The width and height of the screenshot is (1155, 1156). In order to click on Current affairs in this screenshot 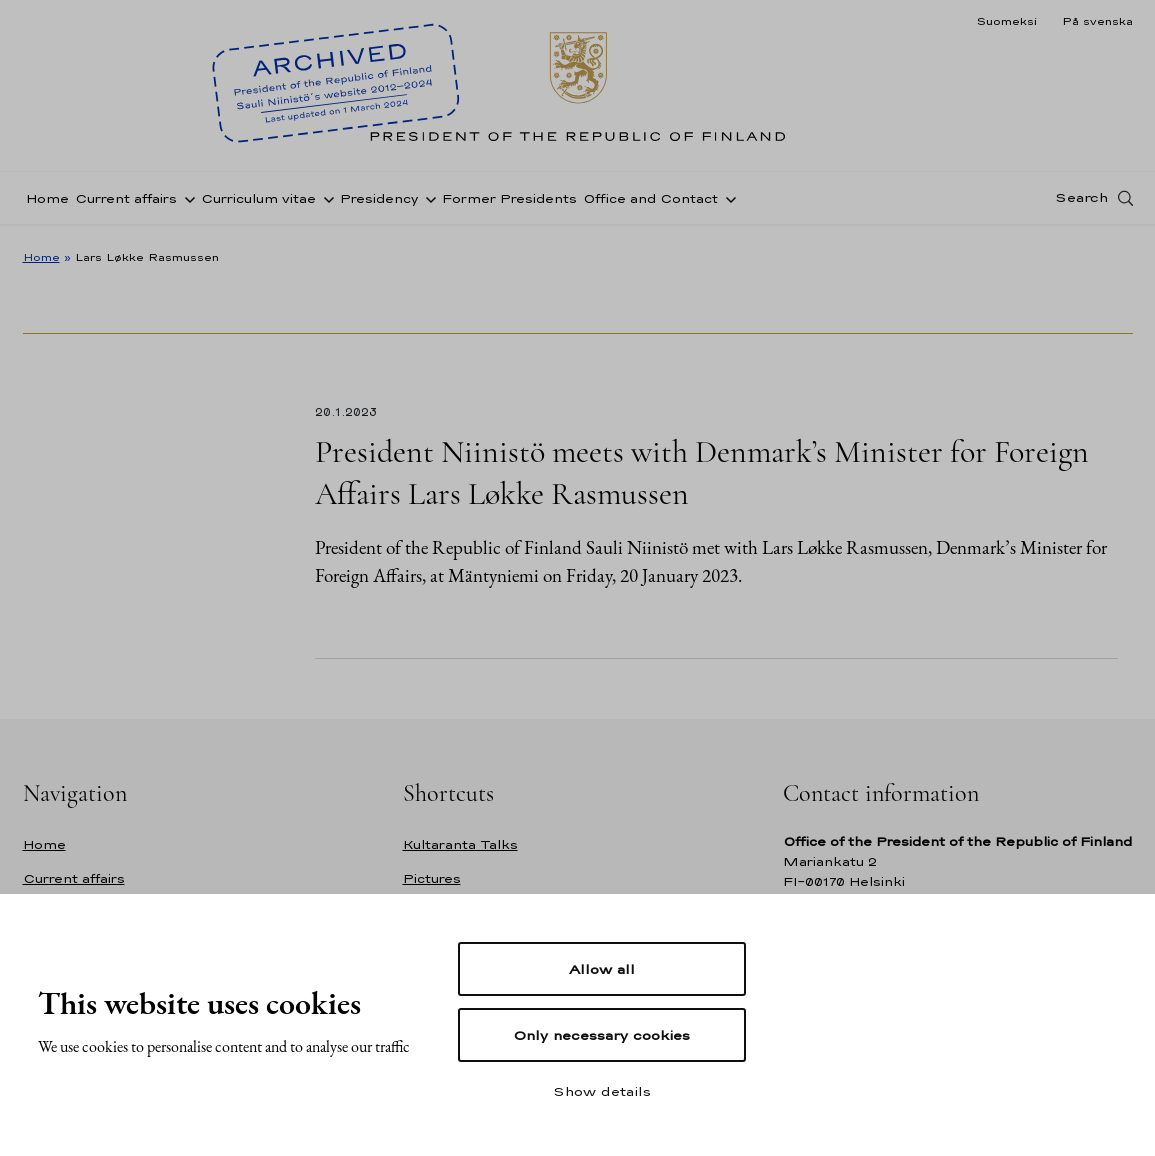, I will do `click(126, 203)`.